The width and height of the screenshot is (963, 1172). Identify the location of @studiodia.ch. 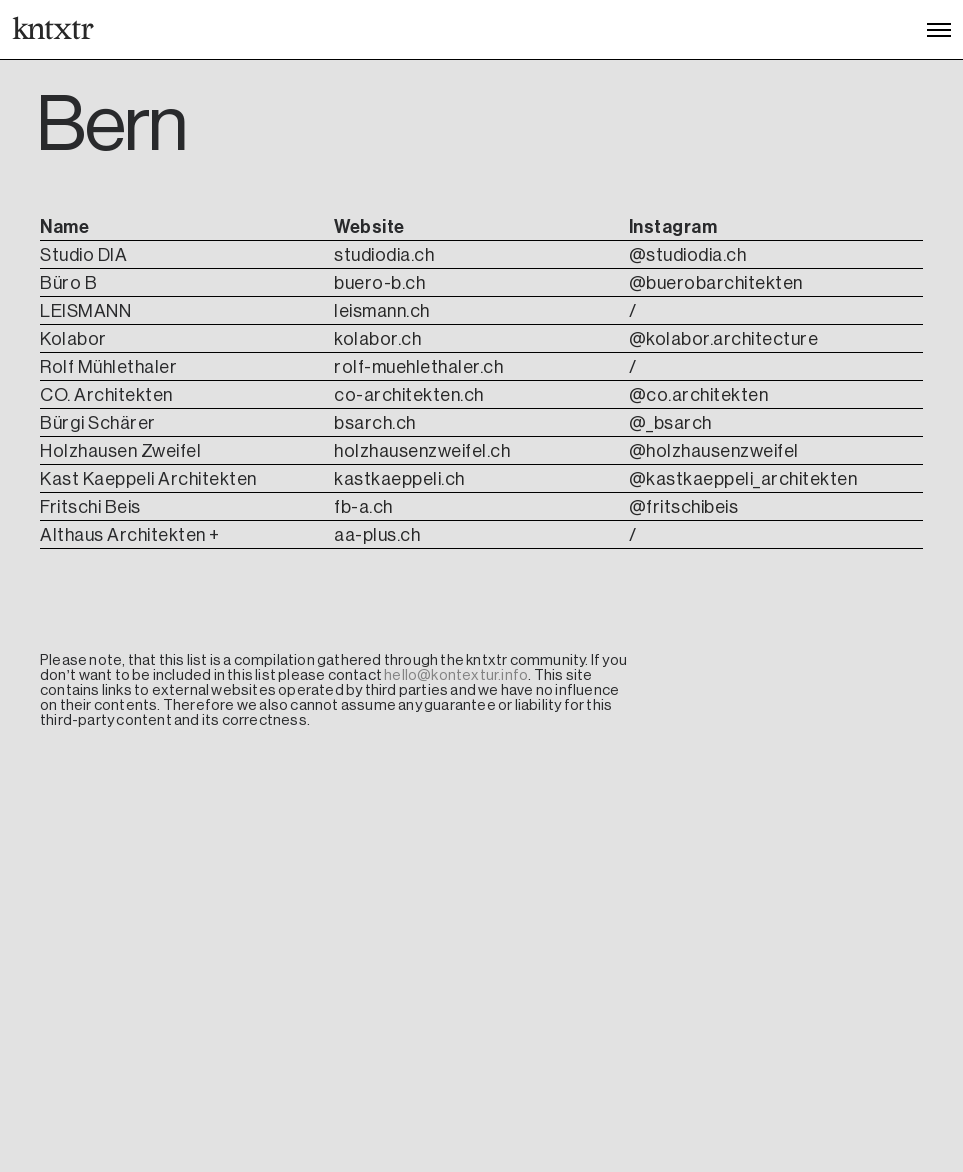
(688, 255).